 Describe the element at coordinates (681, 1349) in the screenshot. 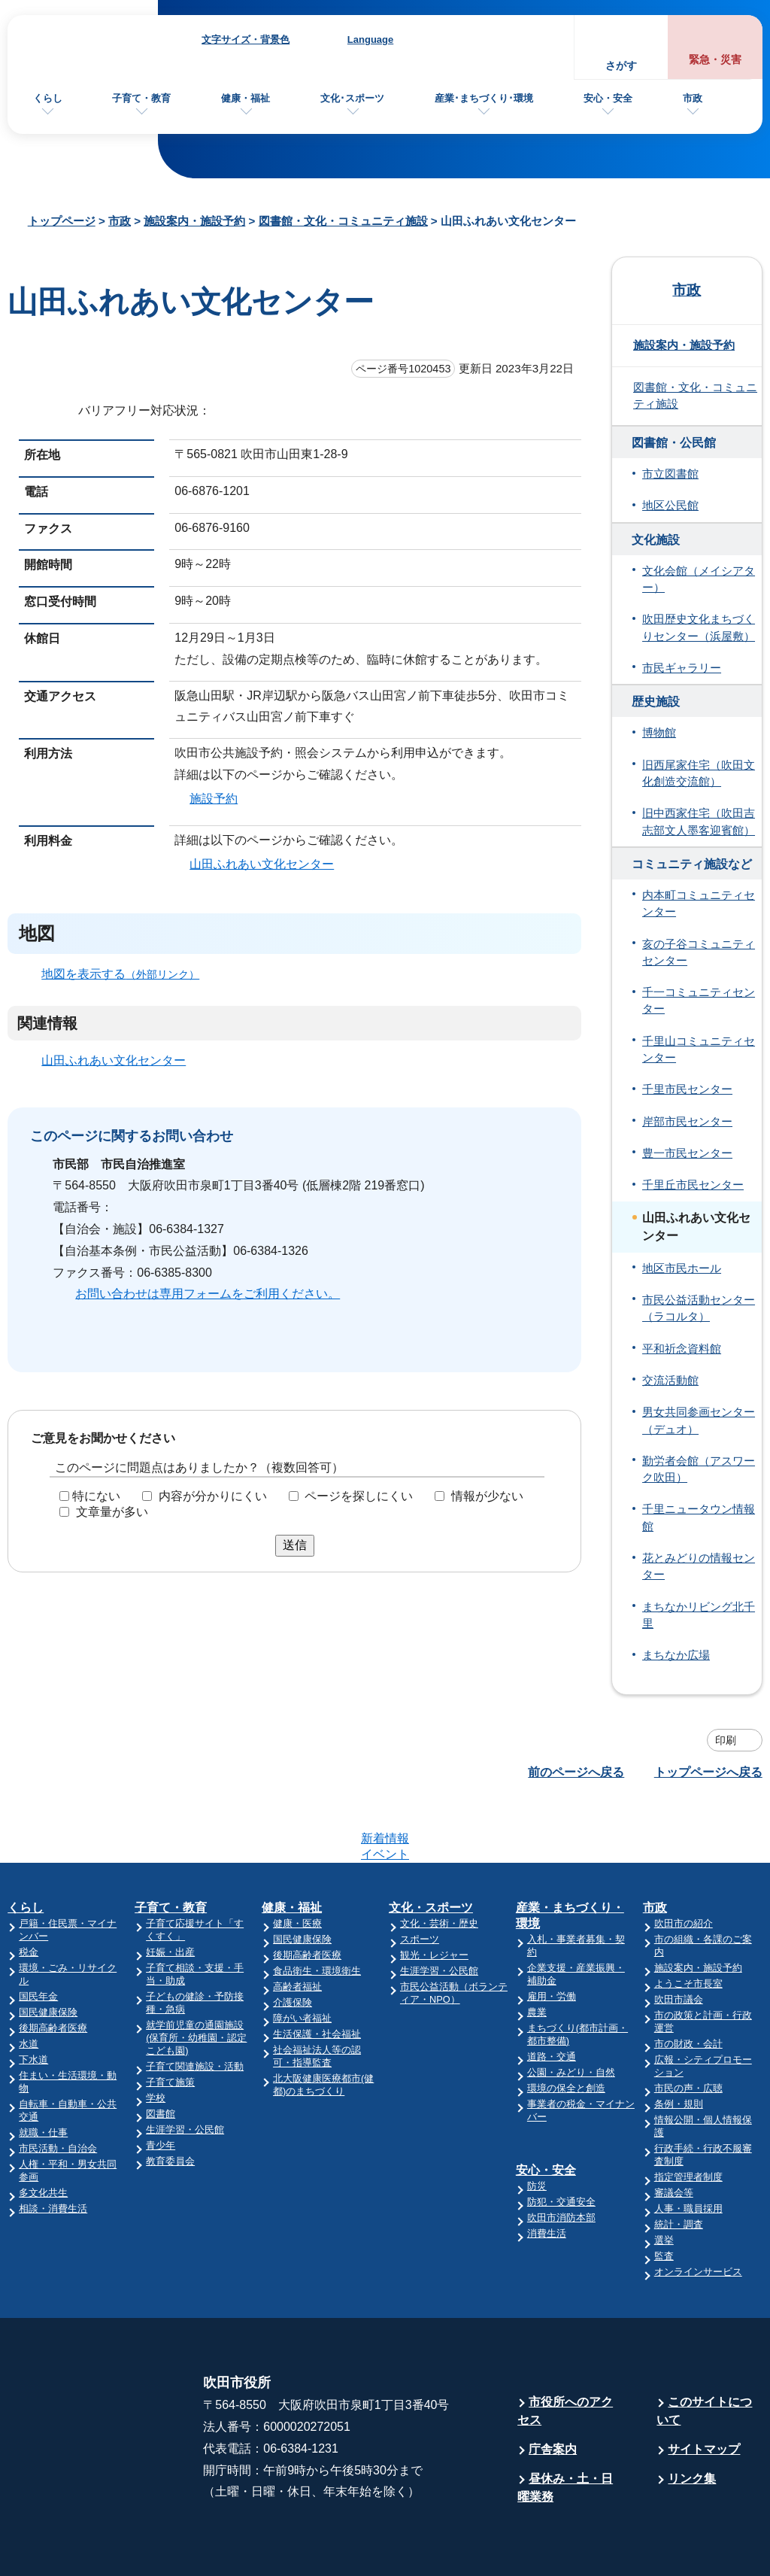

I see `平和祈念資料館` at that location.